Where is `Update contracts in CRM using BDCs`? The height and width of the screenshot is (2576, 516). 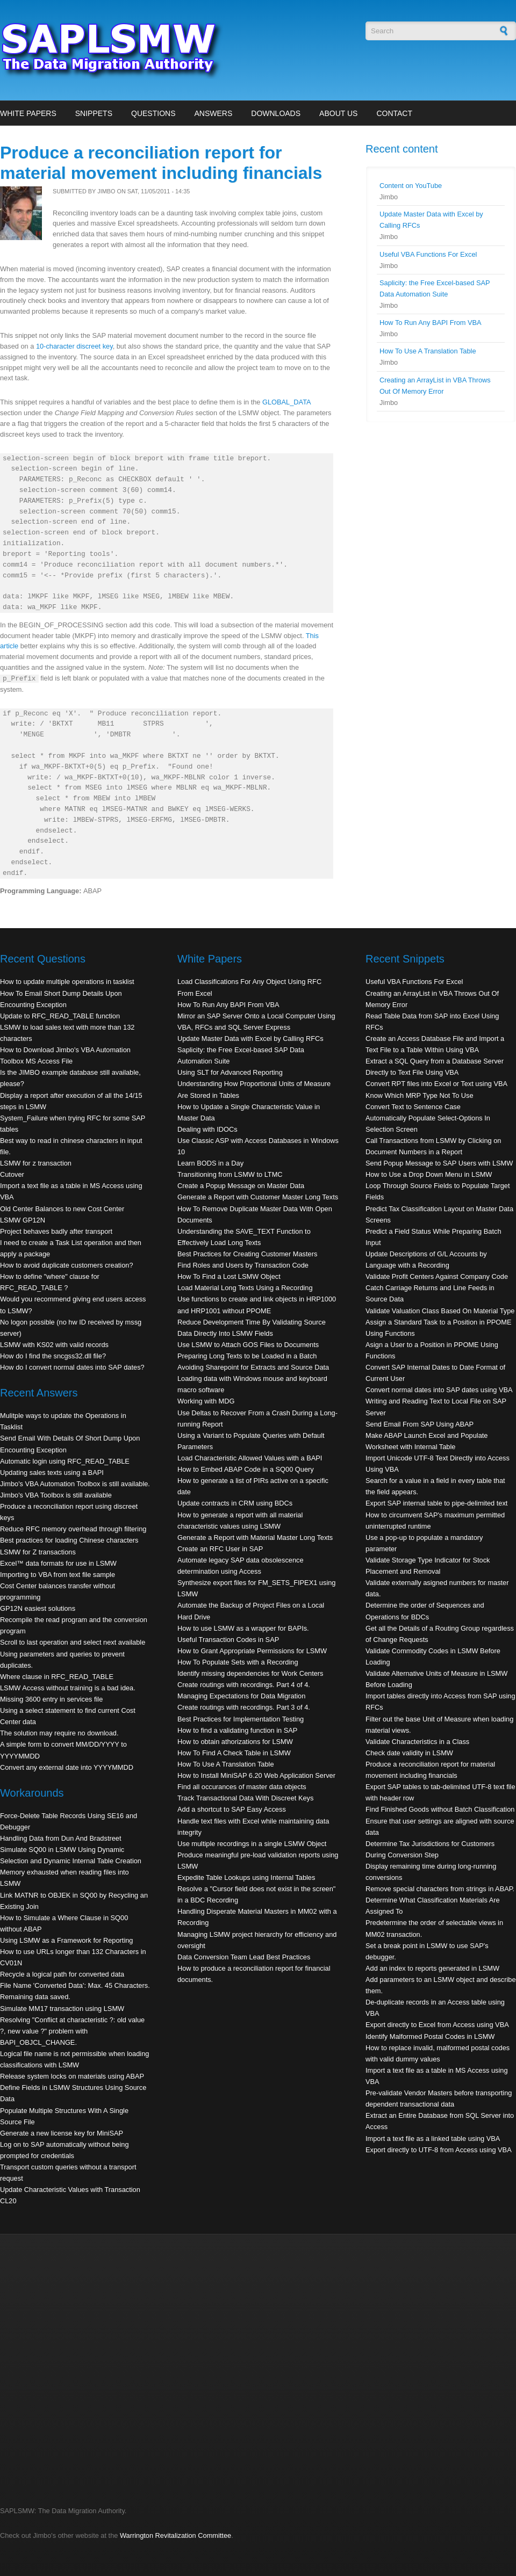 Update contracts in CRM using BDCs is located at coordinates (234, 1503).